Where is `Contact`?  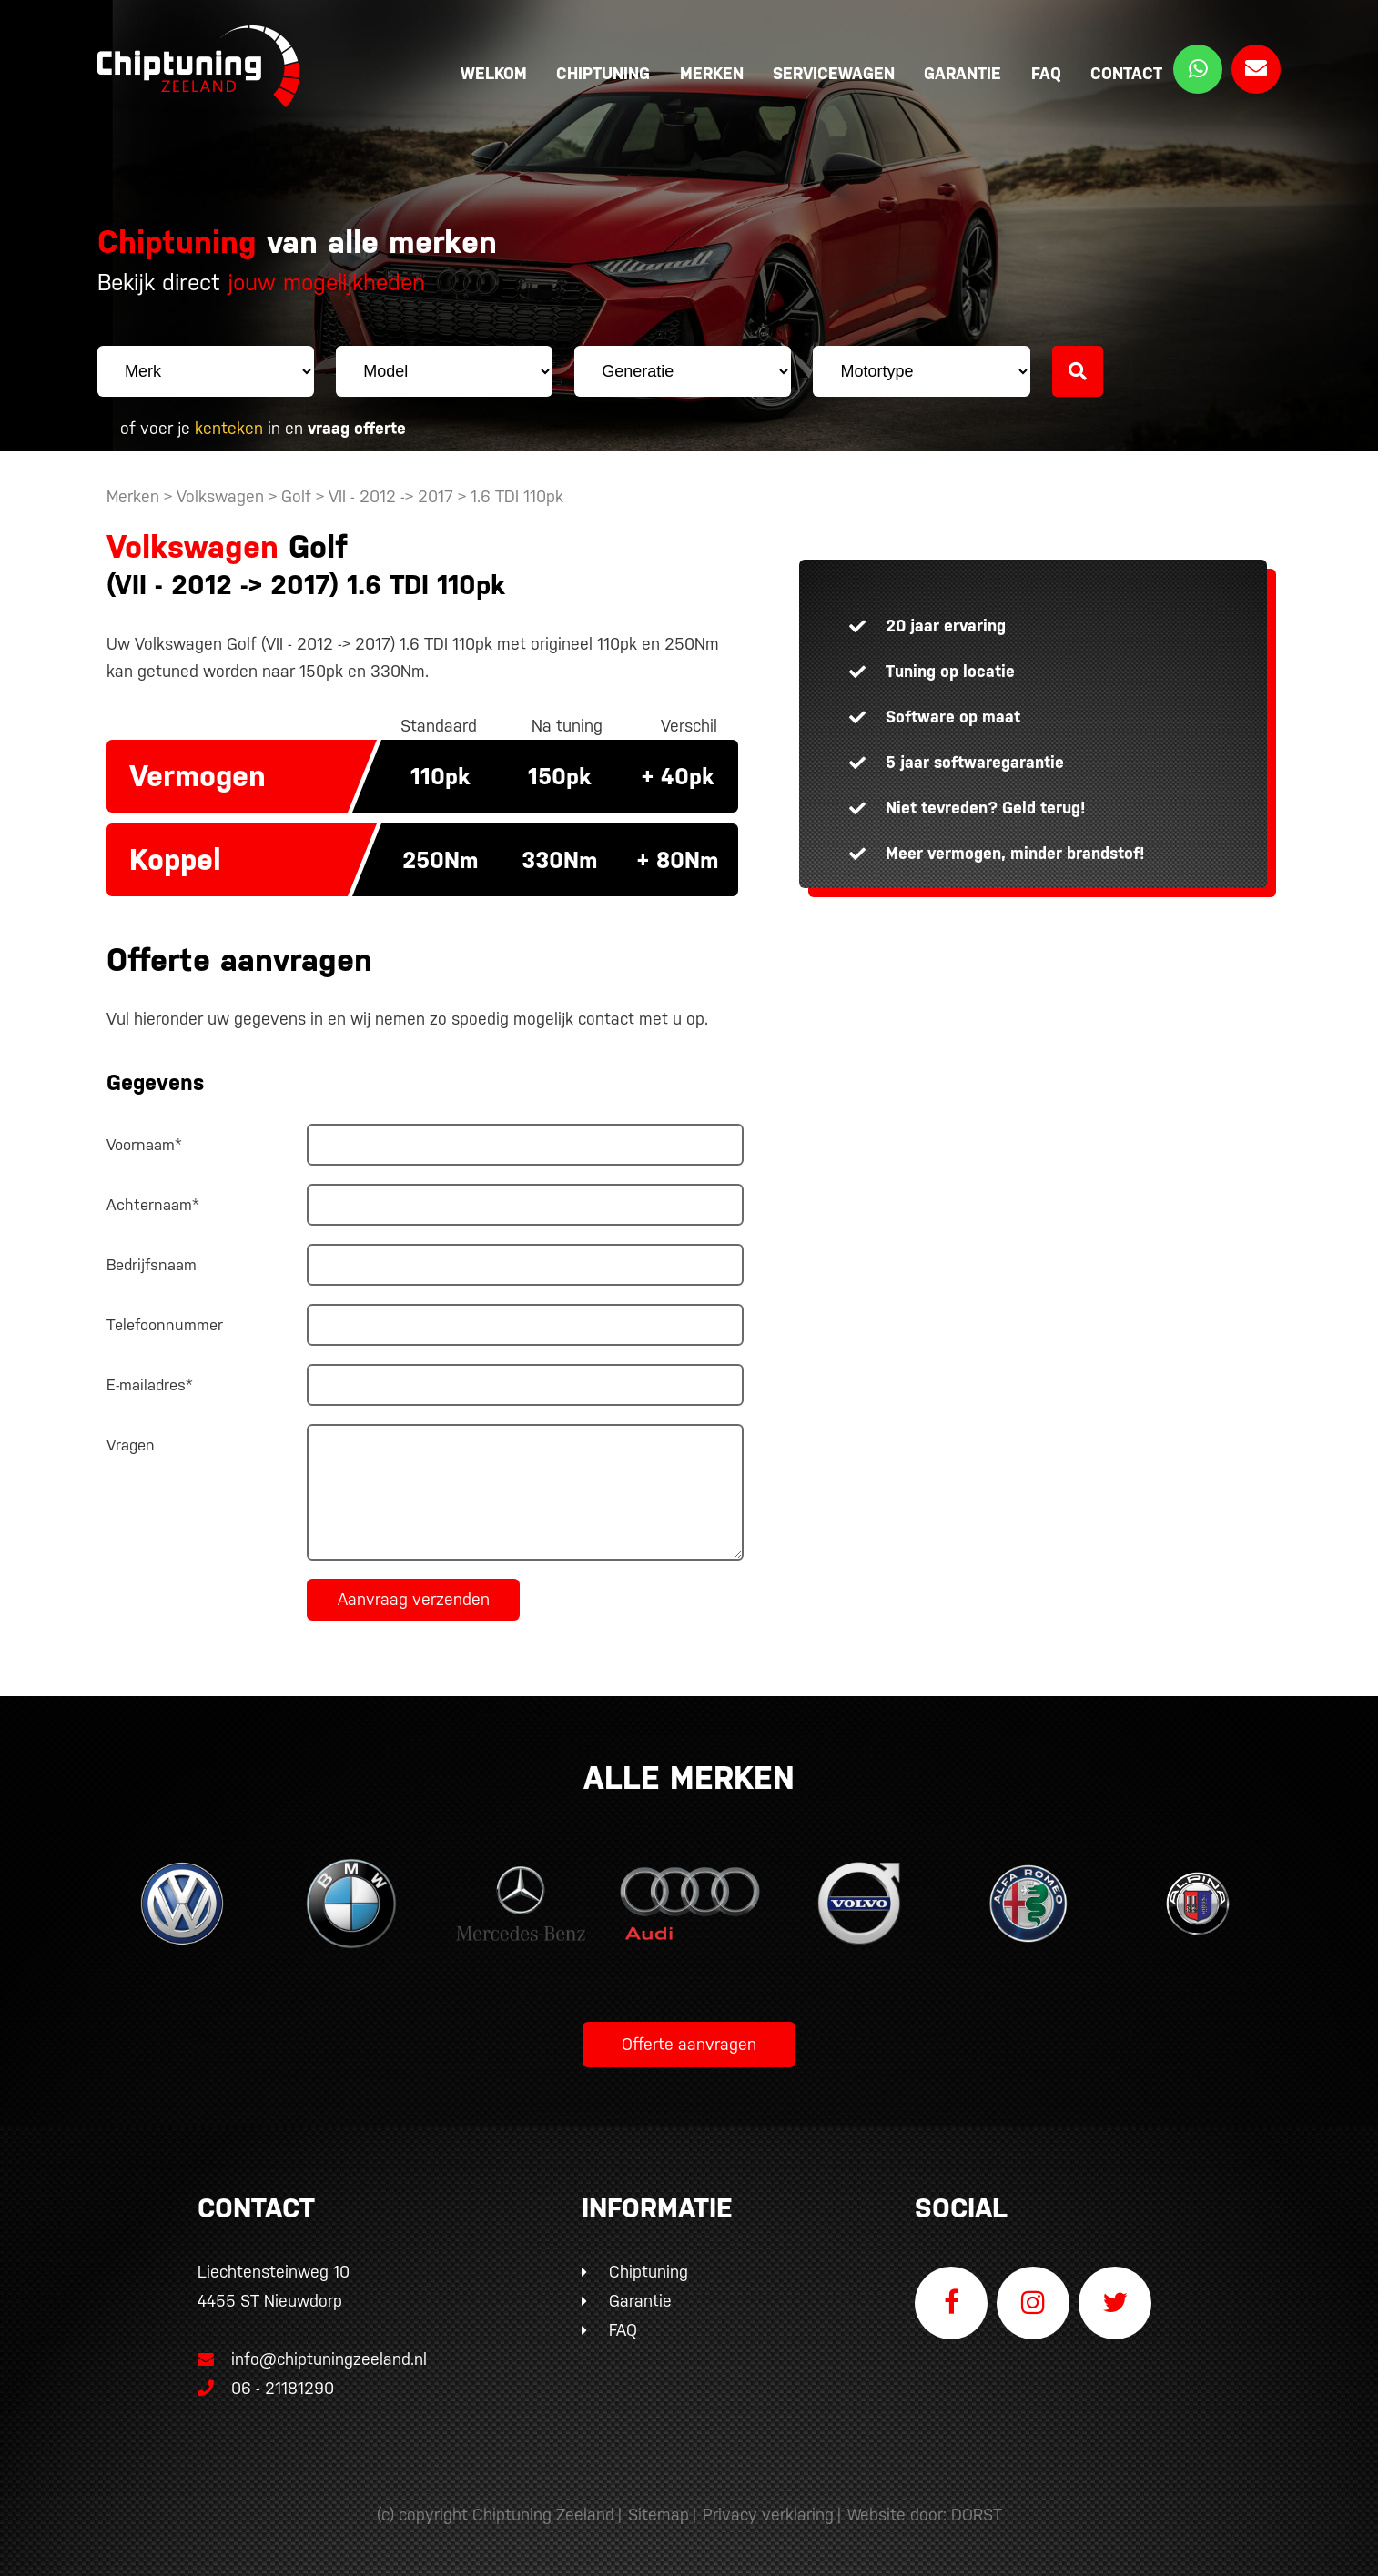
Contact is located at coordinates (1126, 73).